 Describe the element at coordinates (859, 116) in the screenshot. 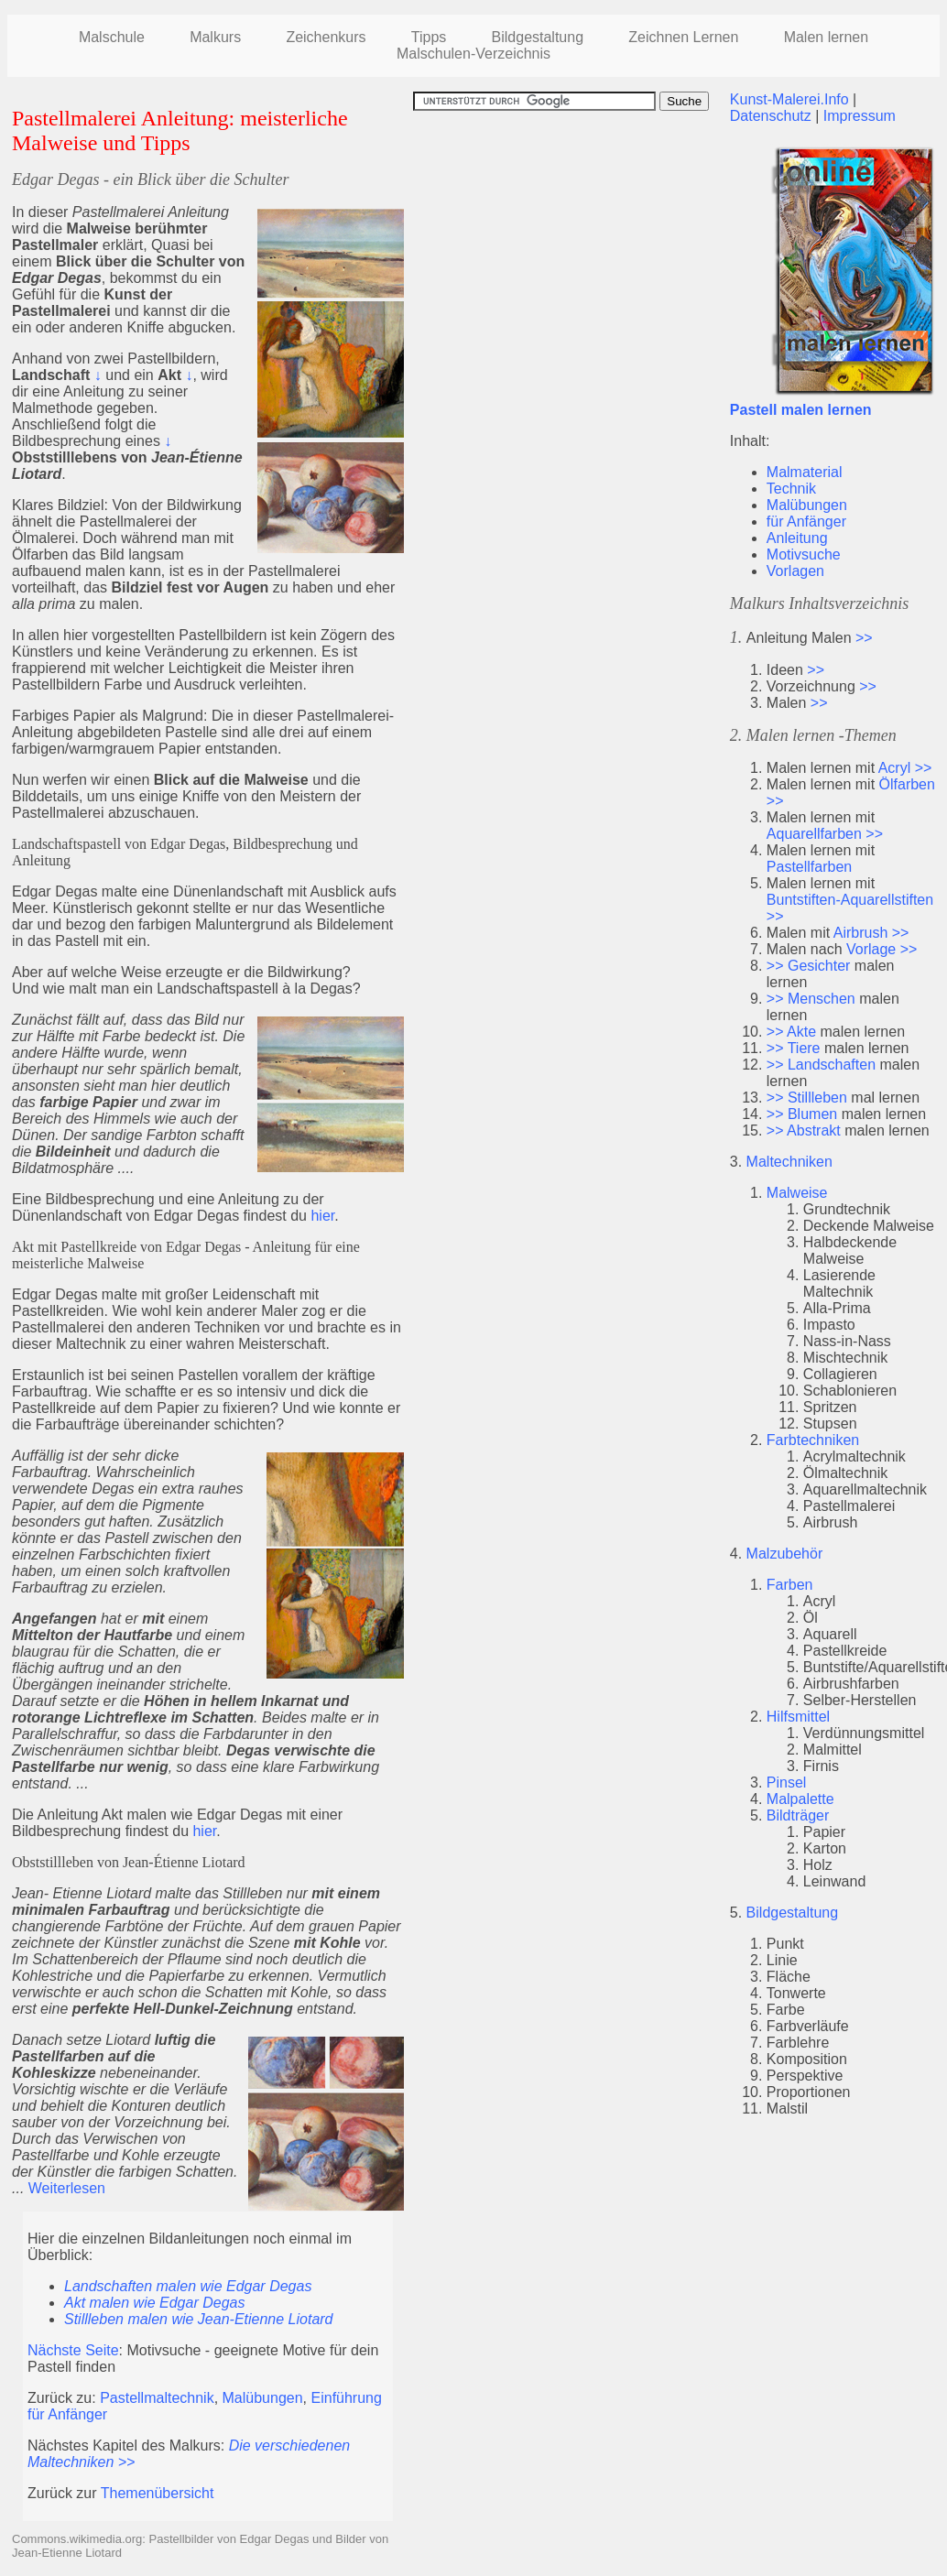

I see `Impressum` at that location.